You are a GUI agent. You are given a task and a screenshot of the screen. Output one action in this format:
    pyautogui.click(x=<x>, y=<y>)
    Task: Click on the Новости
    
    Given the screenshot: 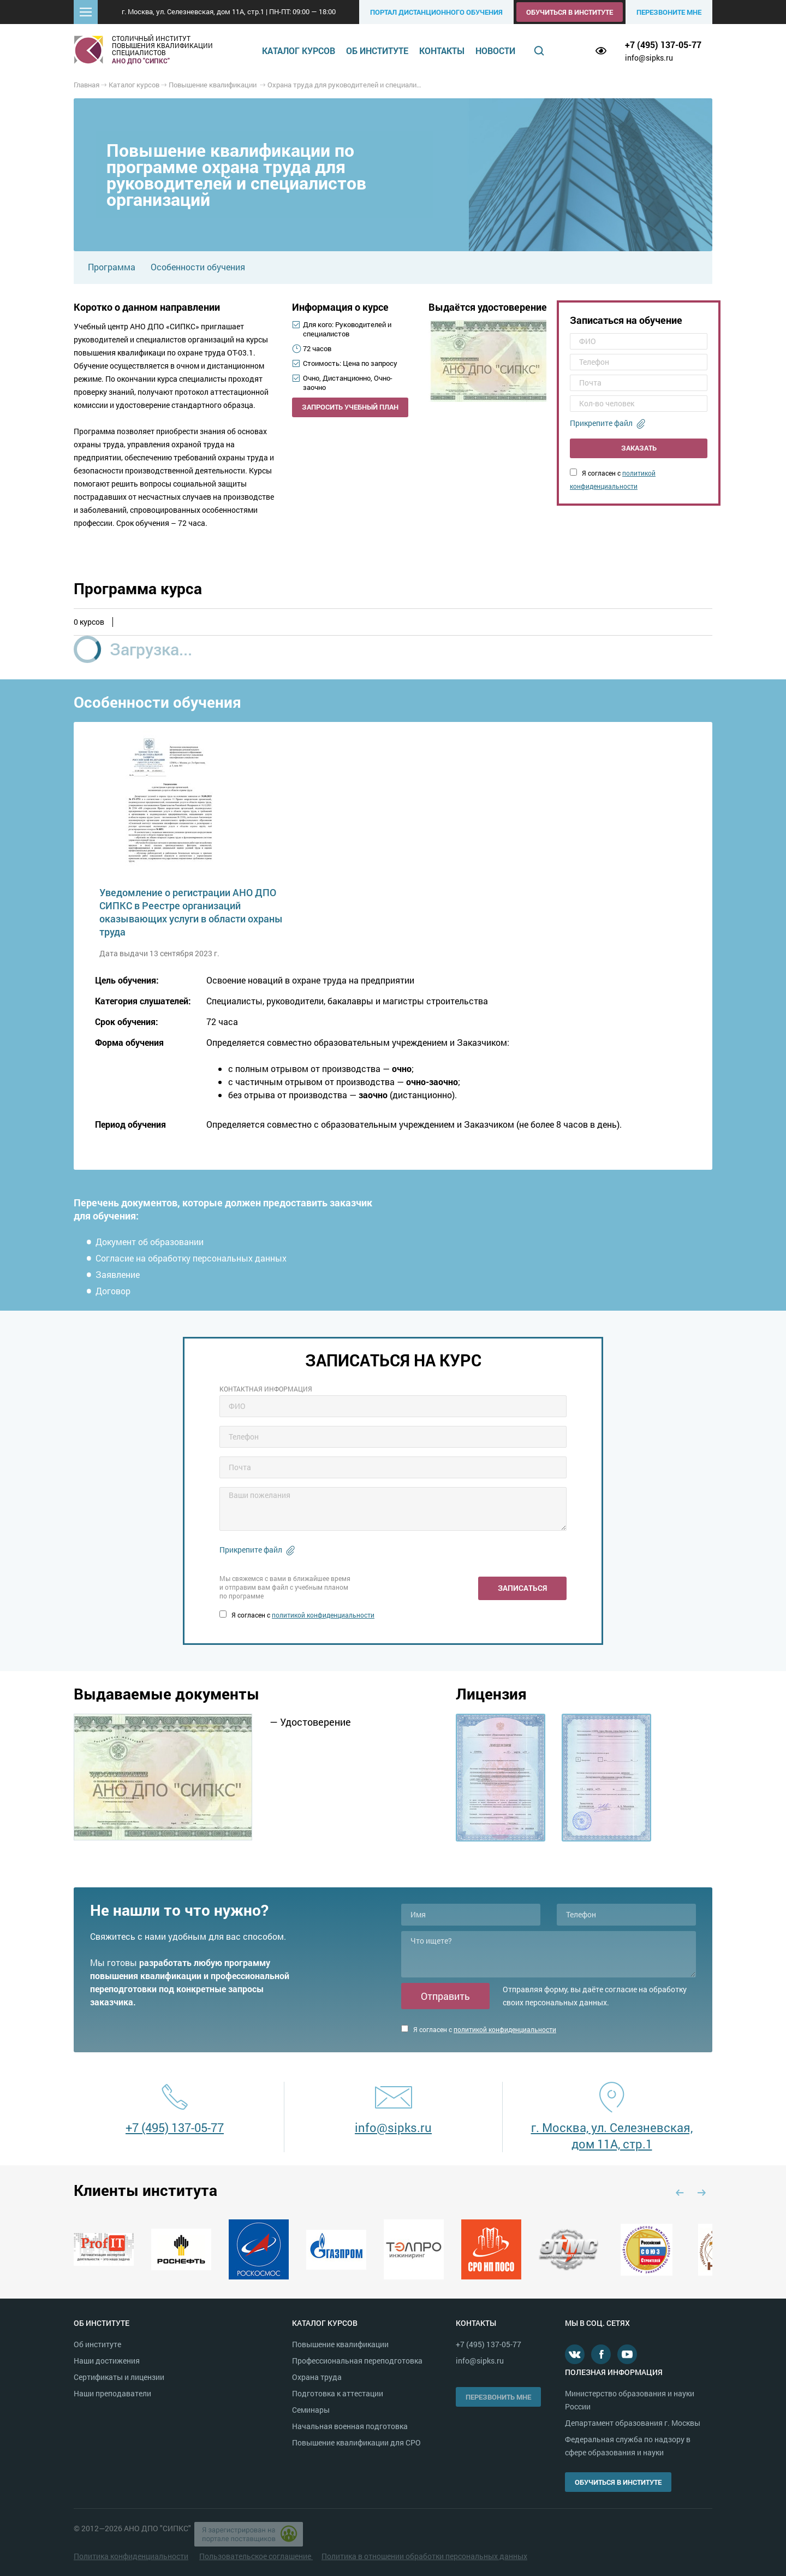 What is the action you would take?
    pyautogui.click(x=495, y=50)
    